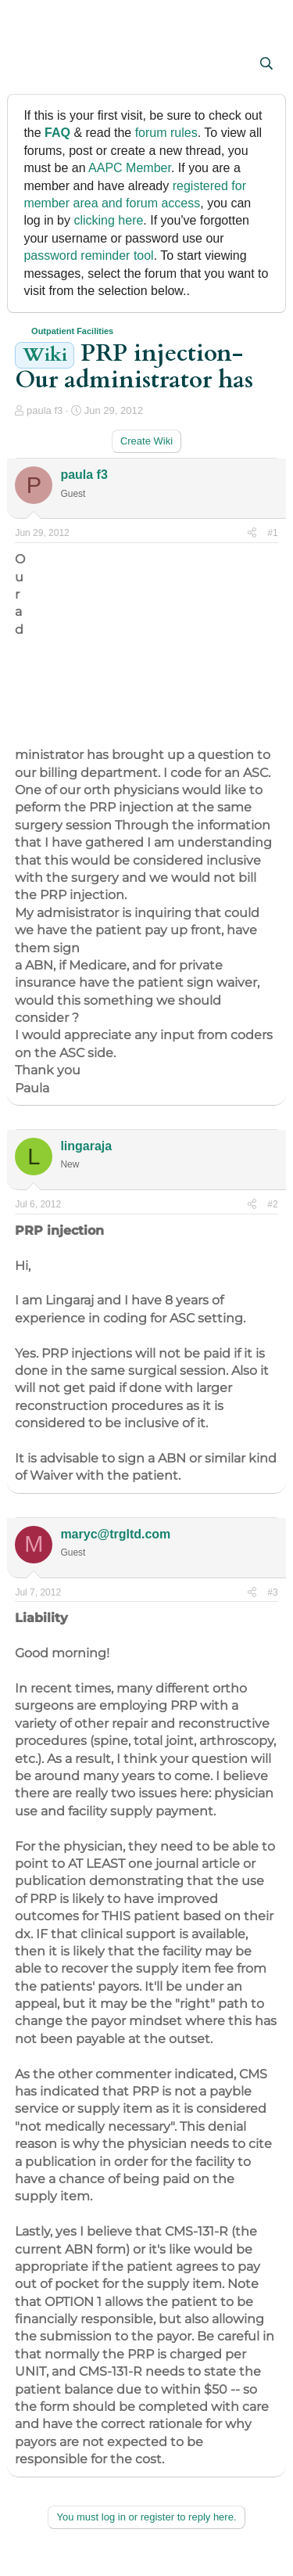 The image size is (293, 2576). I want to click on #3, so click(272, 1592).